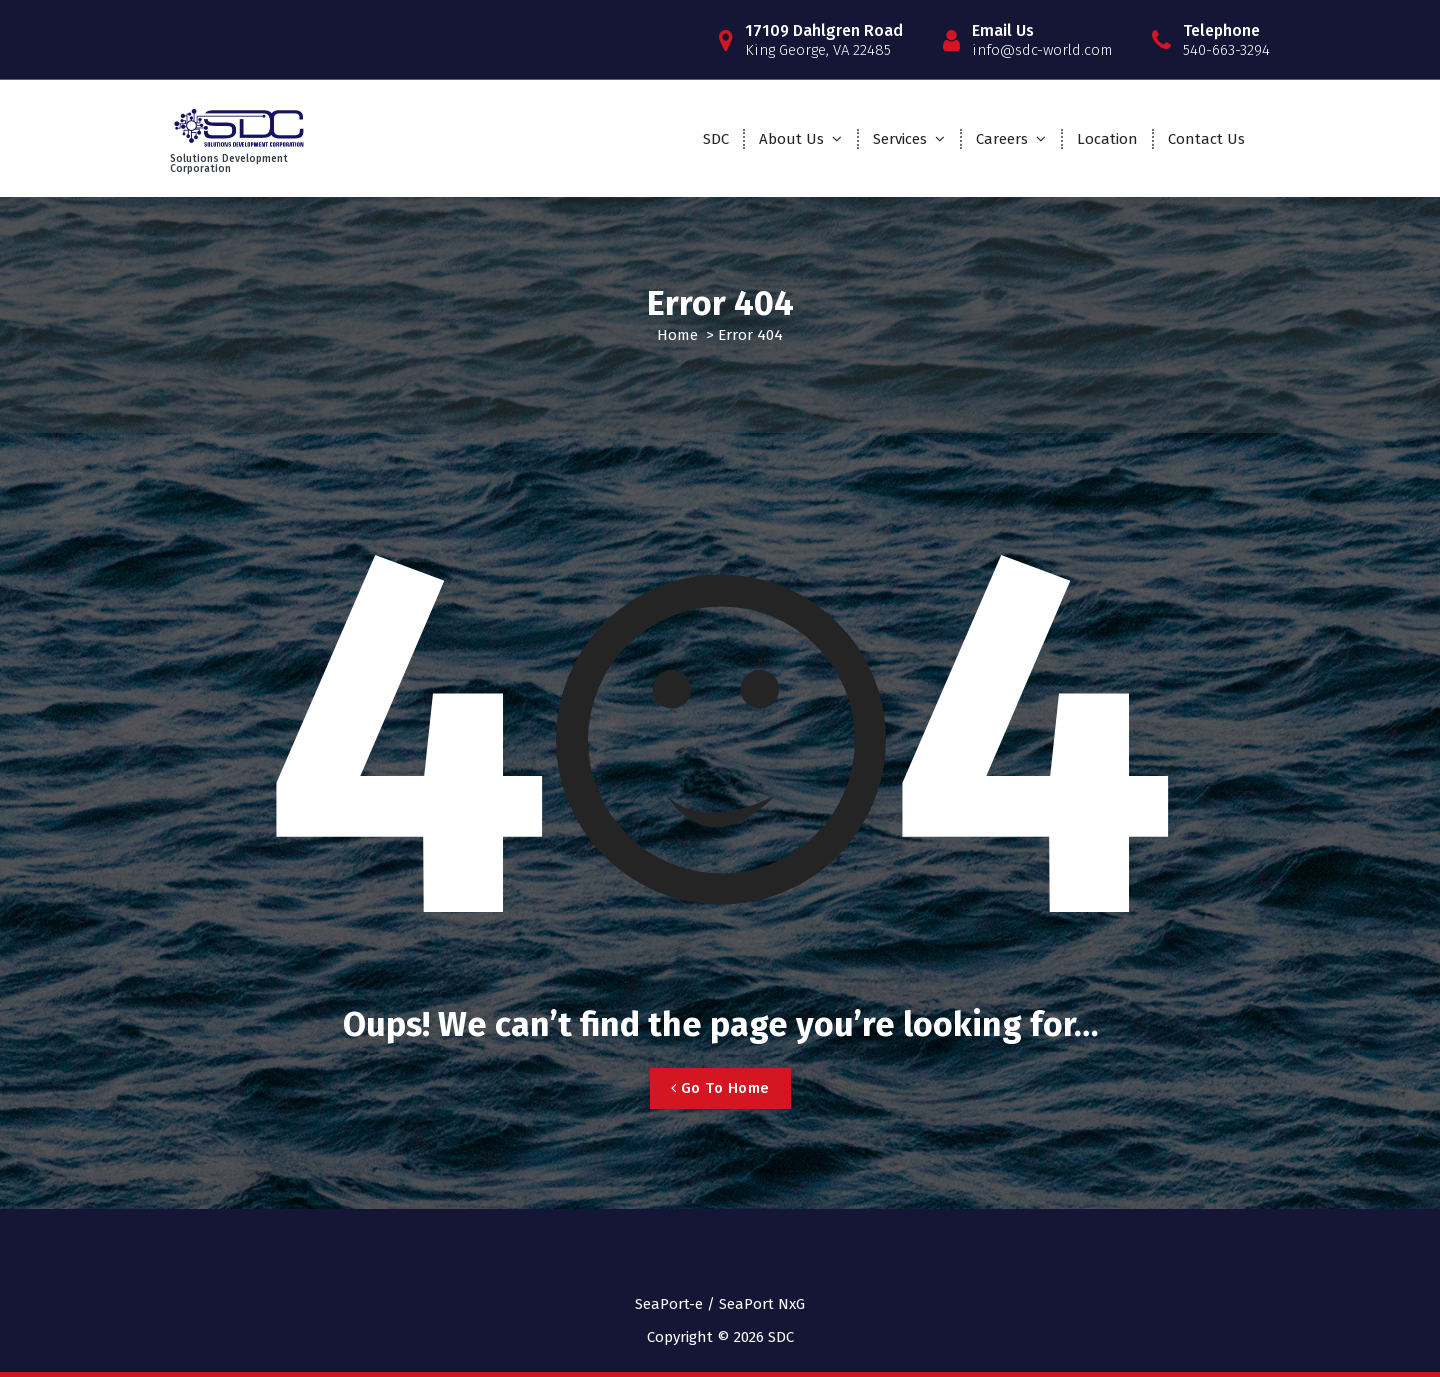 This screenshot has width=1440, height=1377. What do you see at coordinates (900, 139) in the screenshot?
I see `Services` at bounding box center [900, 139].